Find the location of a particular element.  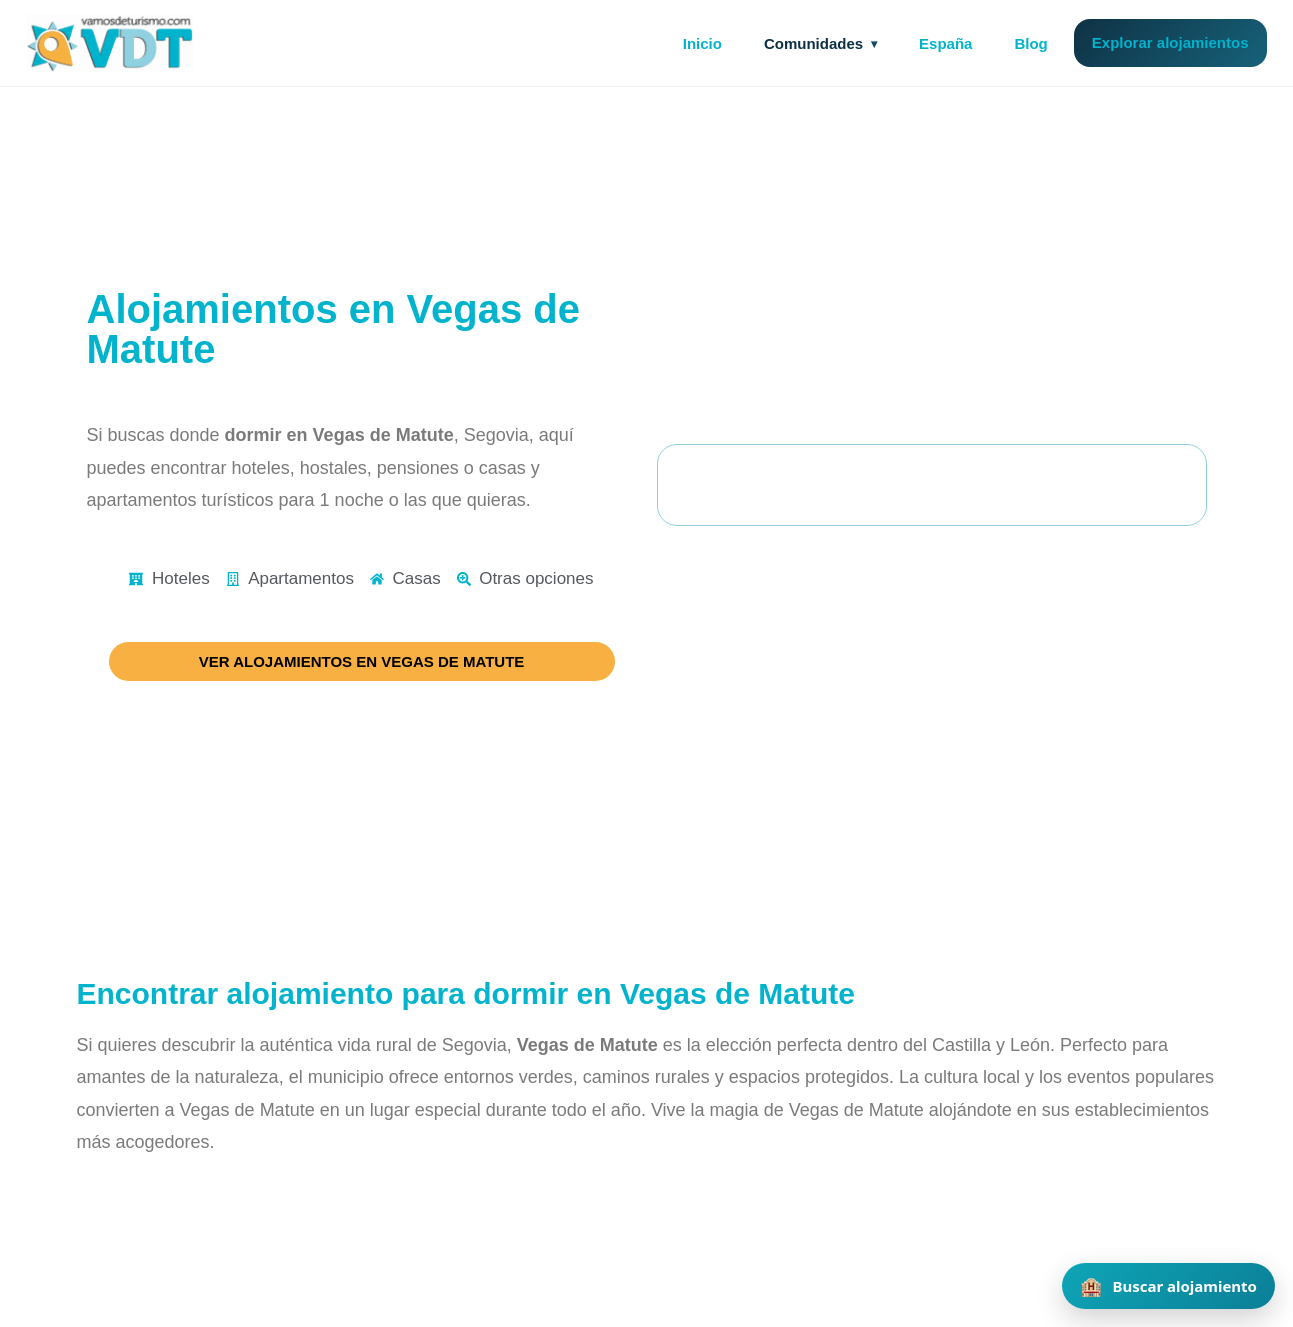

Blog is located at coordinates (1030, 43).